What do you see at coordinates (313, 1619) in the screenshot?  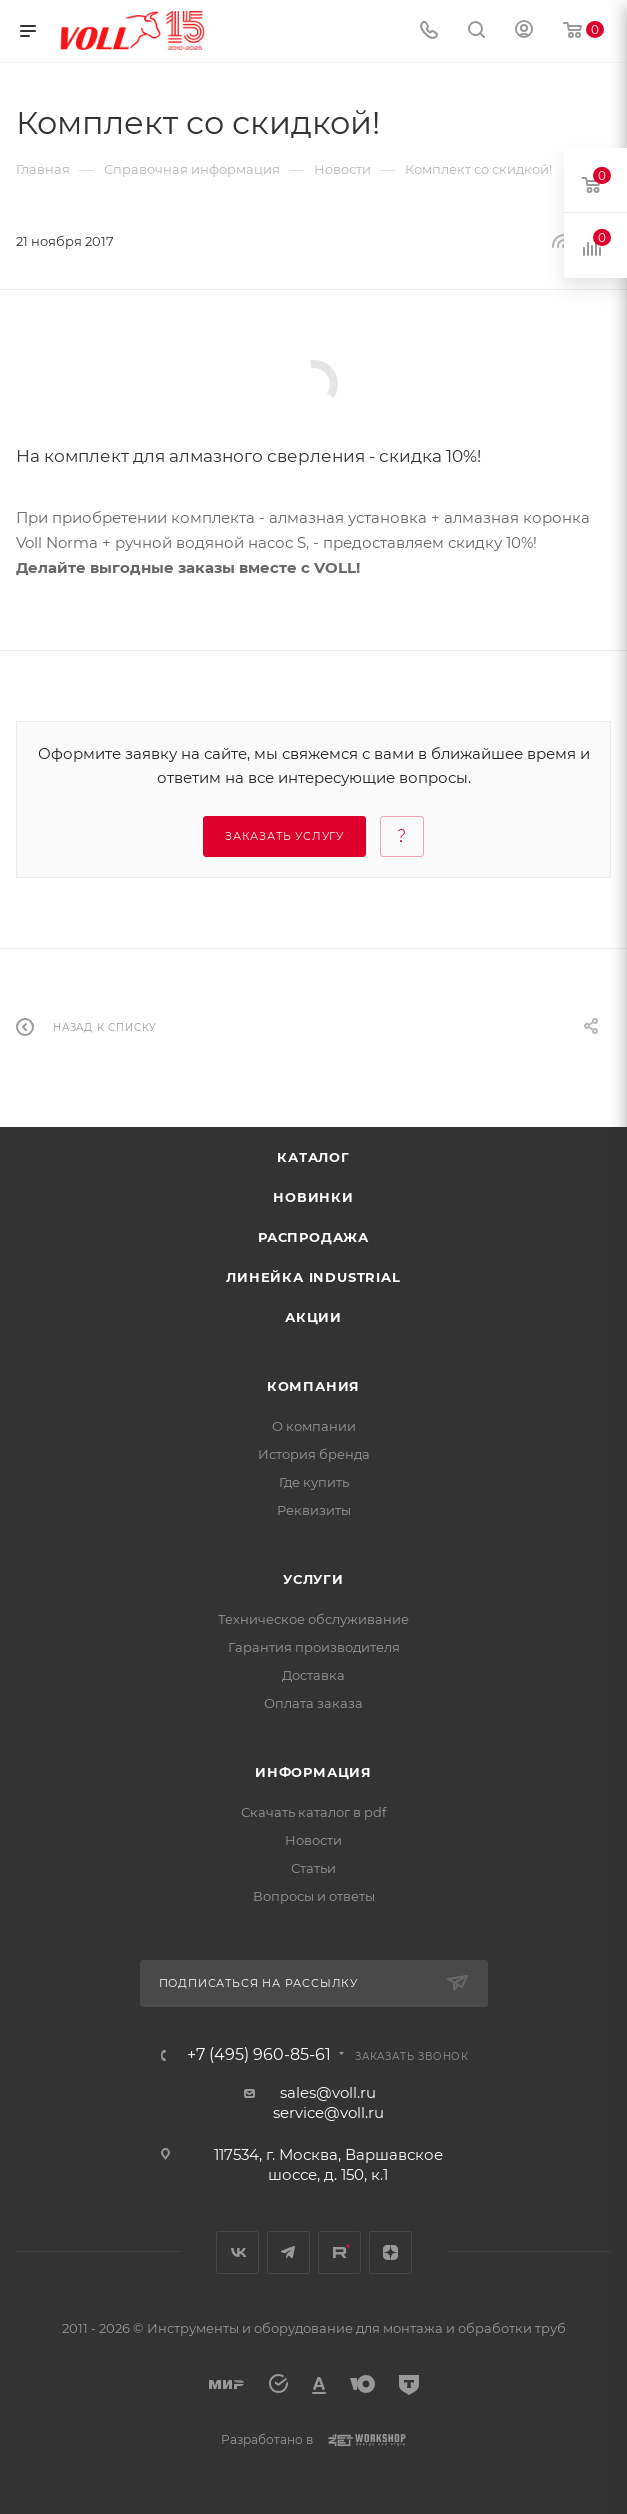 I see `Техническое обслуживание` at bounding box center [313, 1619].